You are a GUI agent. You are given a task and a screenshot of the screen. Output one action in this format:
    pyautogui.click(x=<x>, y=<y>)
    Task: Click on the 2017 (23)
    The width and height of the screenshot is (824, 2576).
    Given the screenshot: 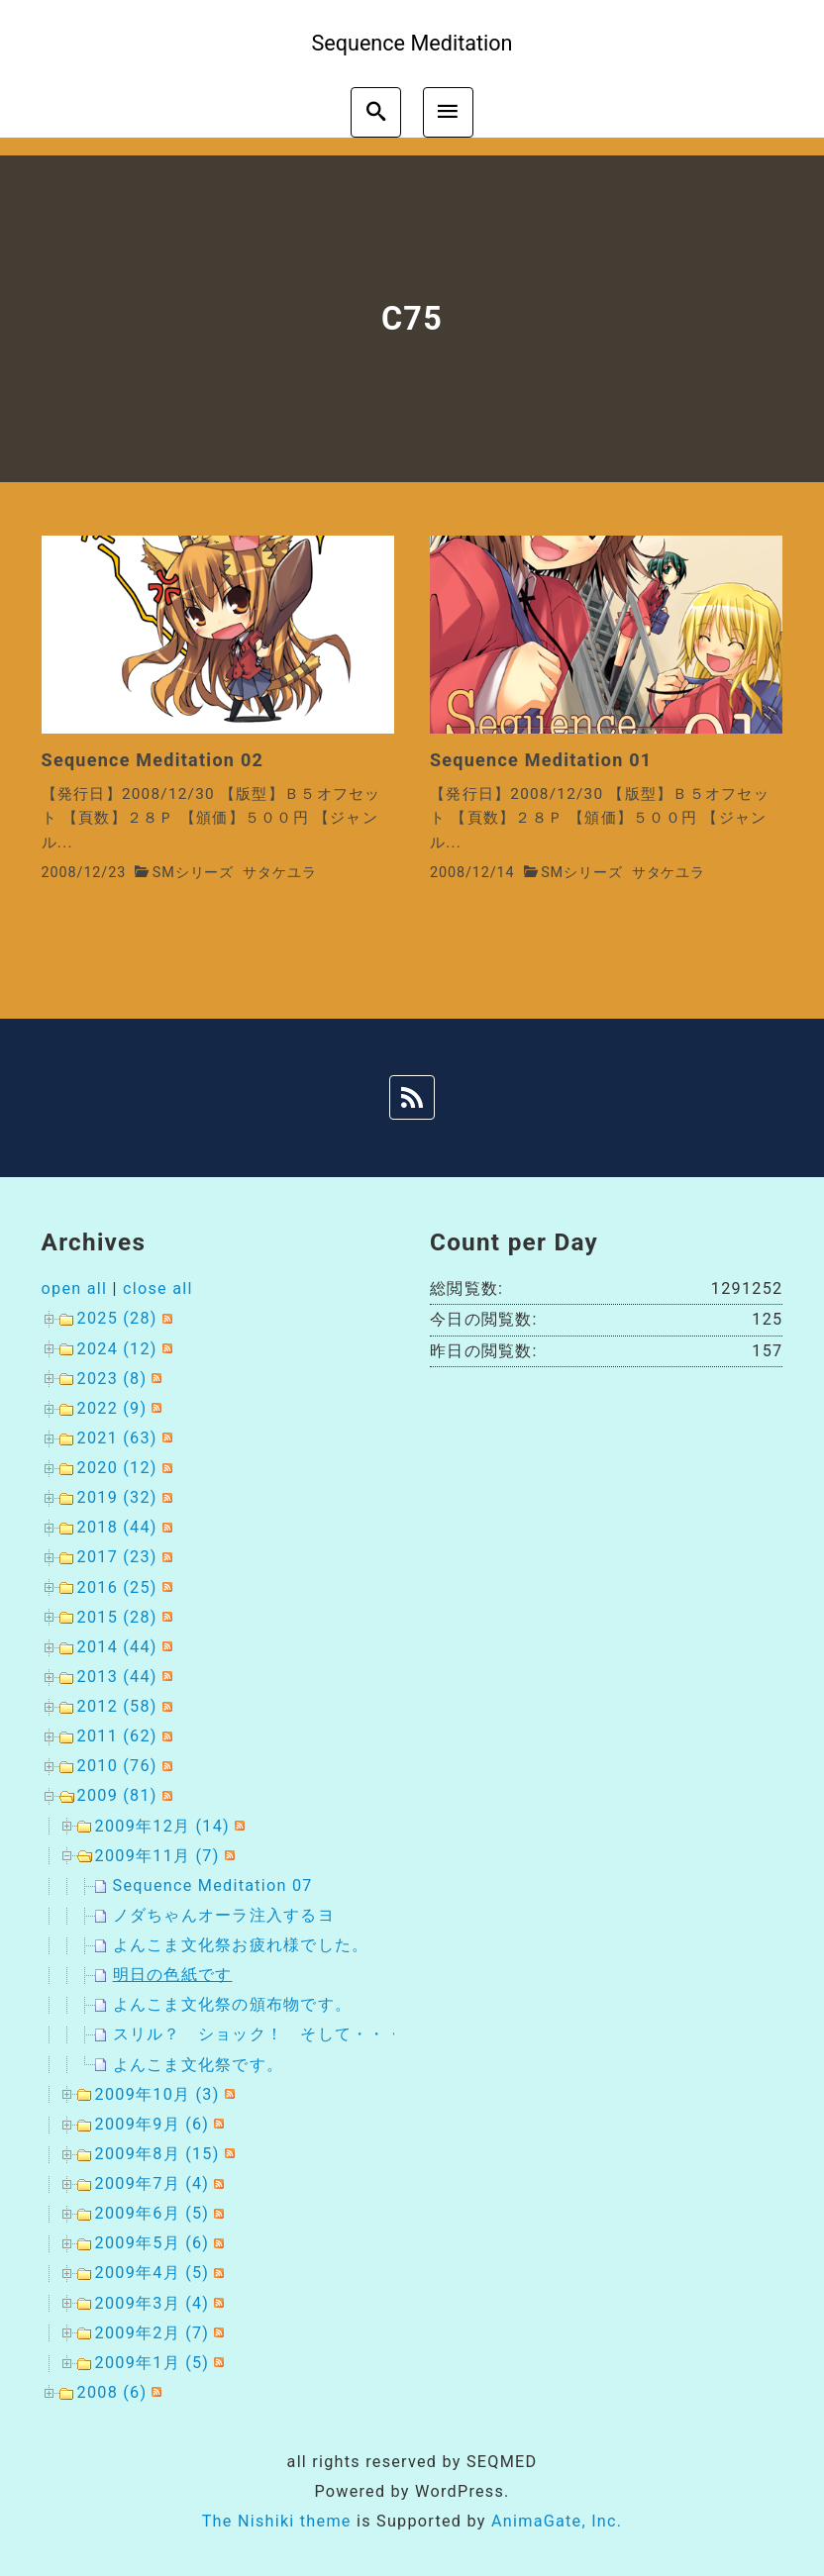 What is the action you would take?
    pyautogui.click(x=117, y=1556)
    